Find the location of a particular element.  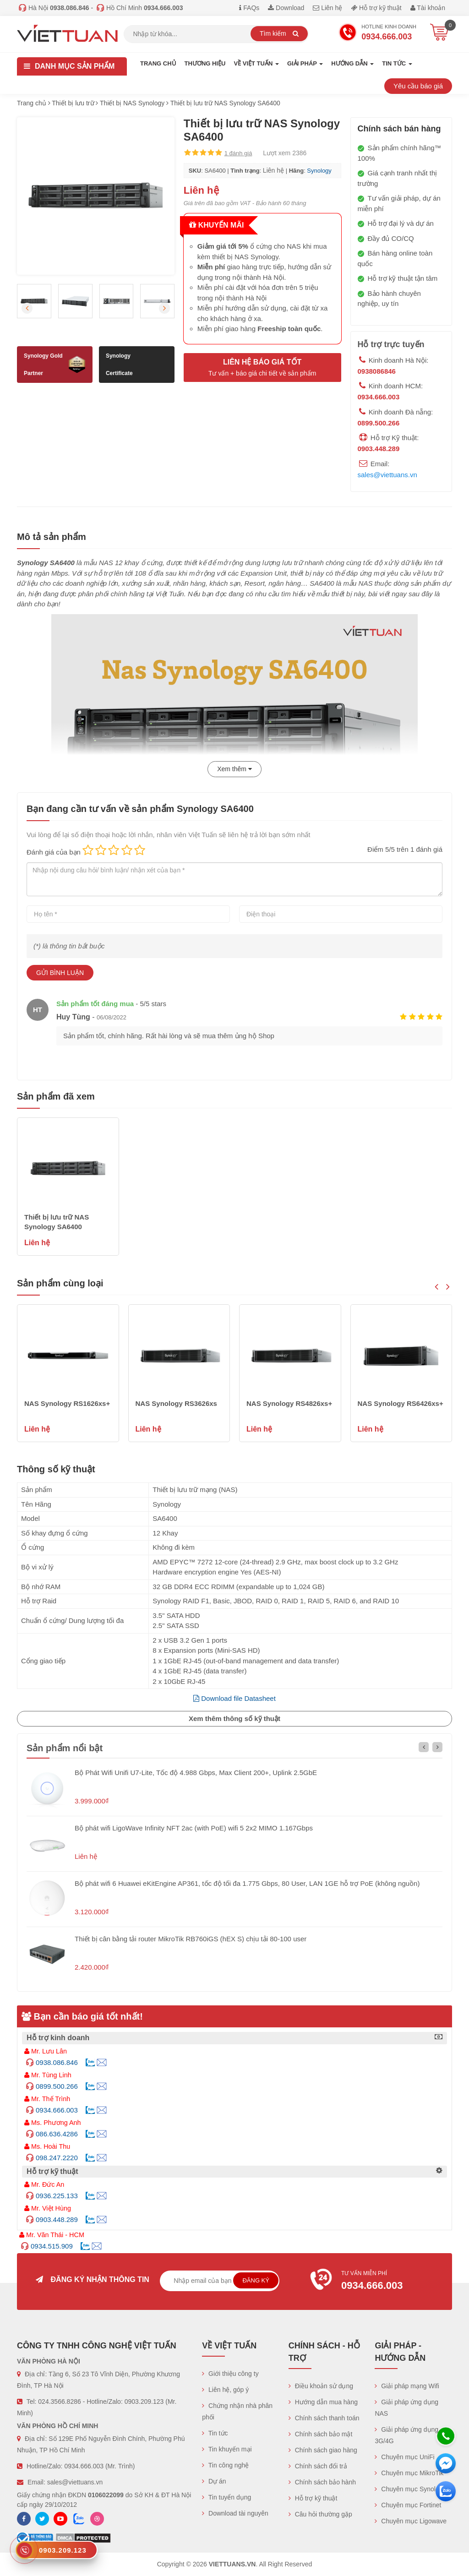

FAQs is located at coordinates (249, 7).